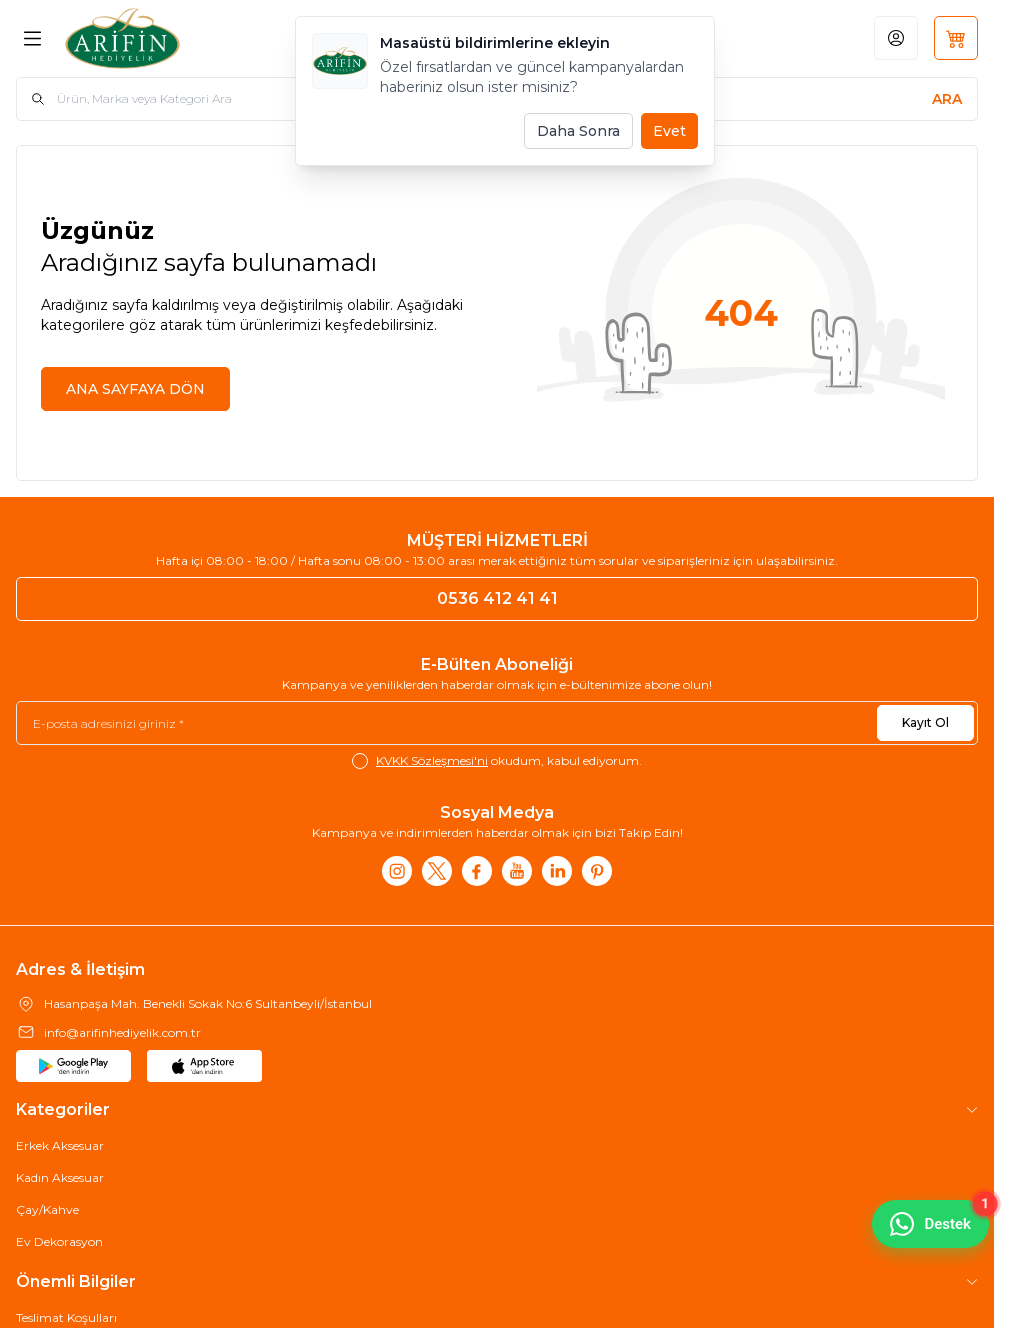  Describe the element at coordinates (497, 723) in the screenshot. I see `[E-posta adresinizi giriniz]` at that location.